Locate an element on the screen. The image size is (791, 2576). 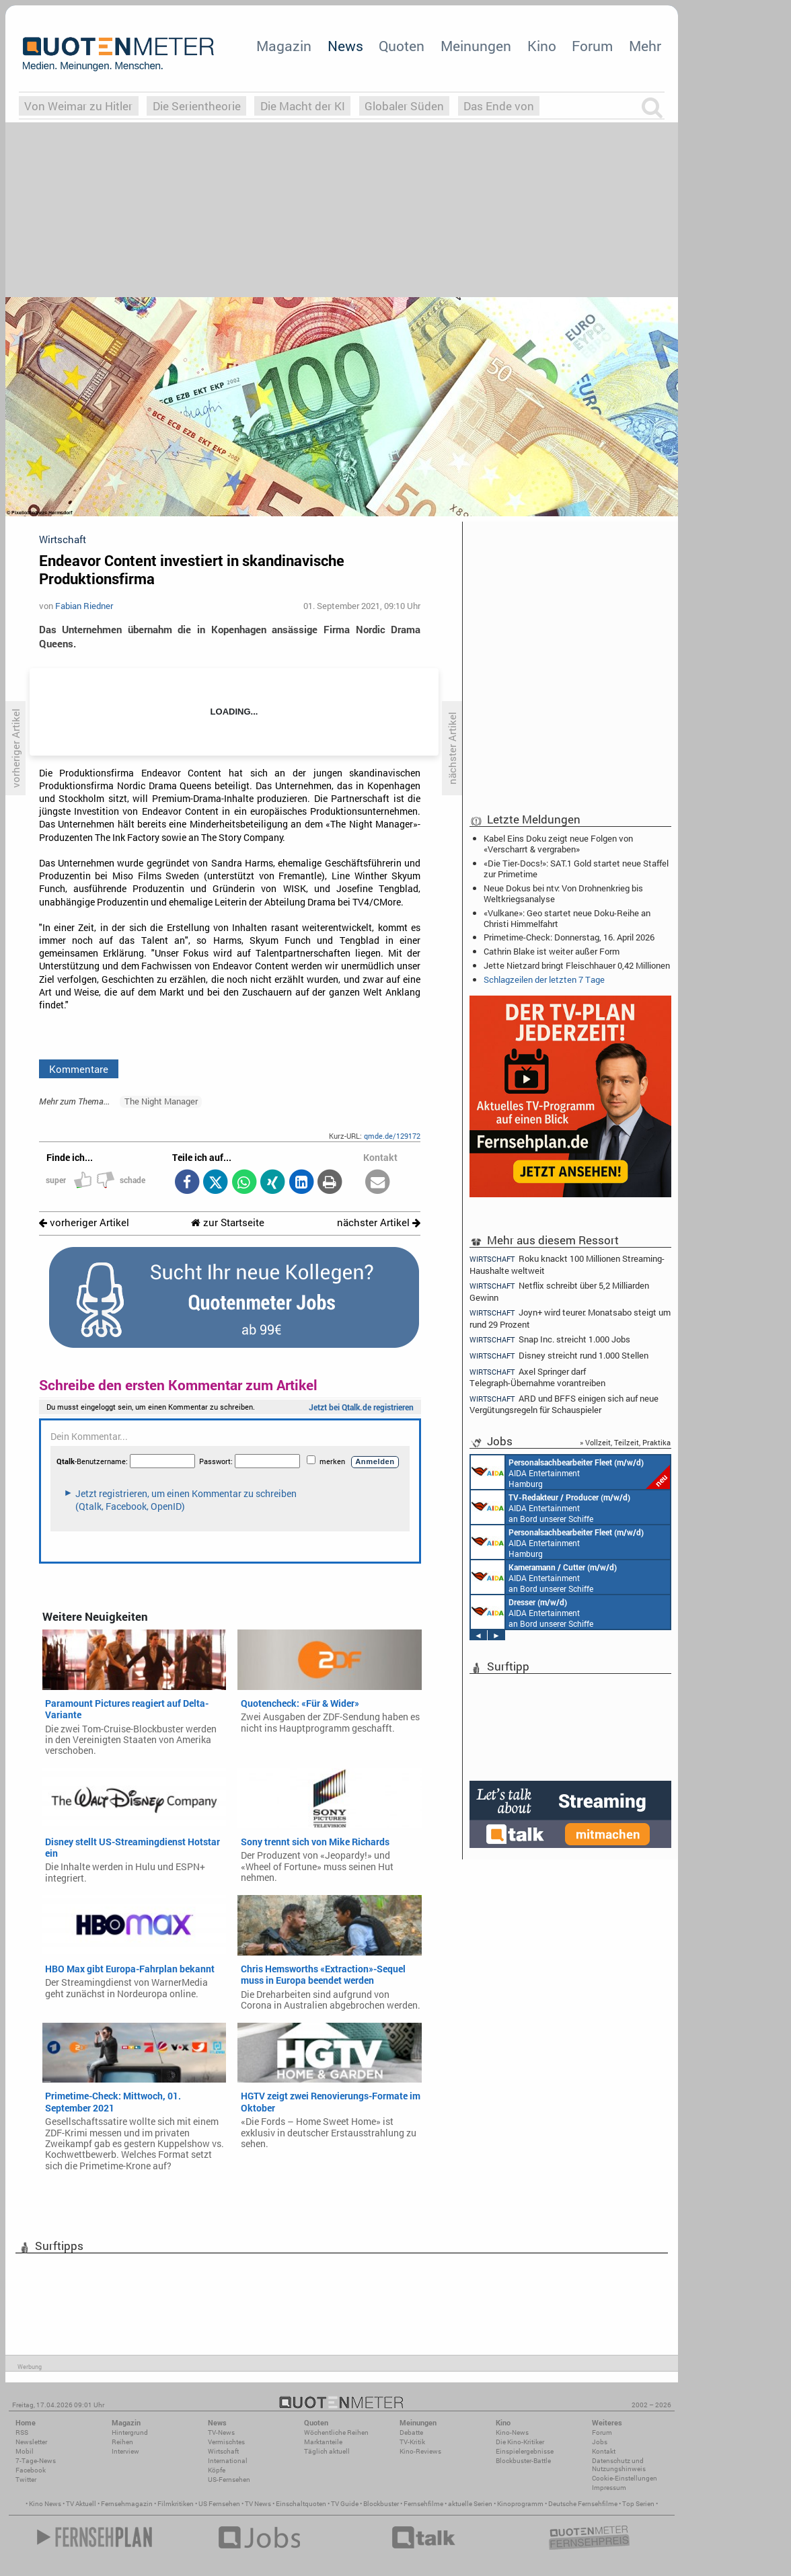
Axel Springer darf Telegraph-Übernahme vorantreiben is located at coordinates (537, 1377).